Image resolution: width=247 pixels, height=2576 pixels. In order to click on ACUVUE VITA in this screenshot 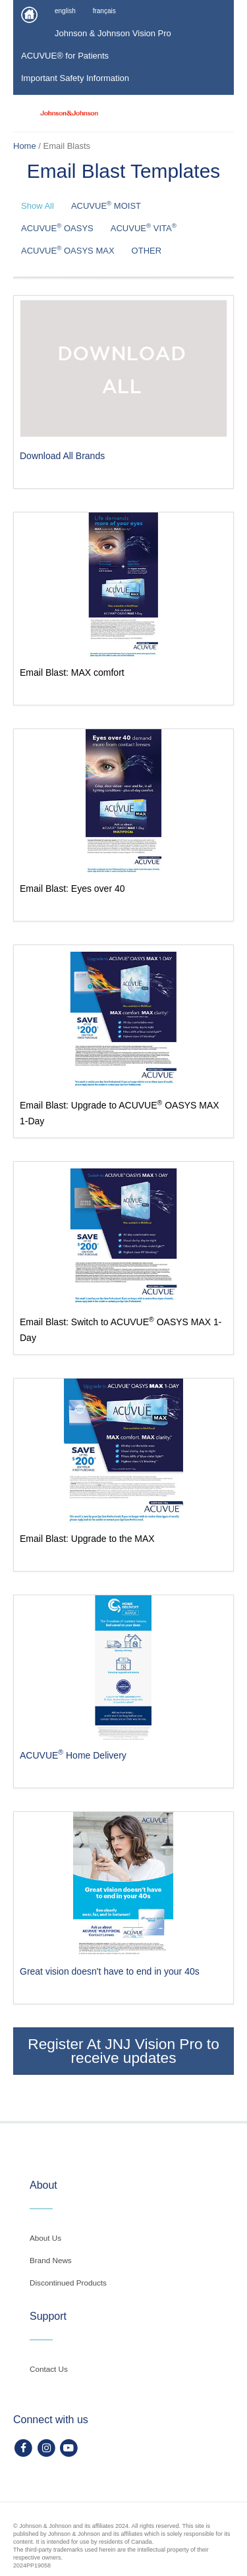, I will do `click(144, 227)`.